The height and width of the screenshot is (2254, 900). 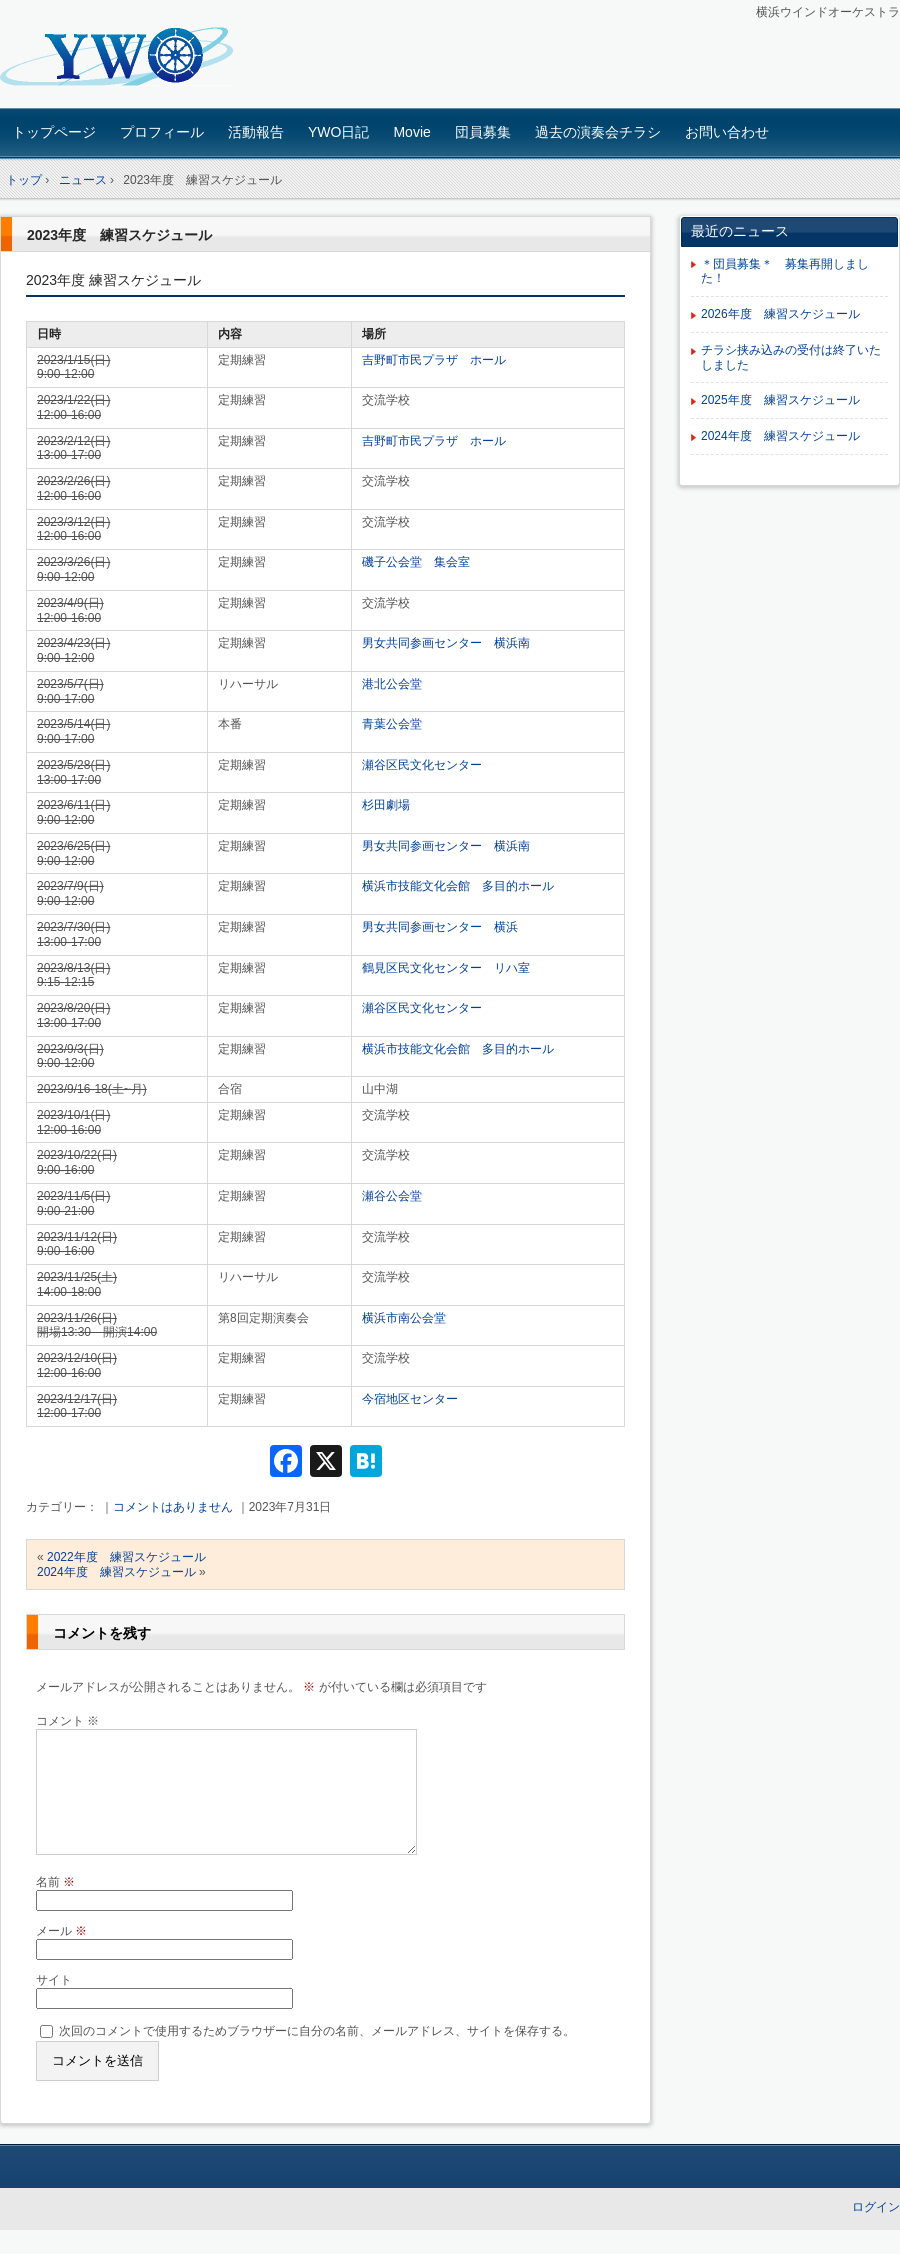 I want to click on 過去の演奏会チラシ, so click(x=598, y=132).